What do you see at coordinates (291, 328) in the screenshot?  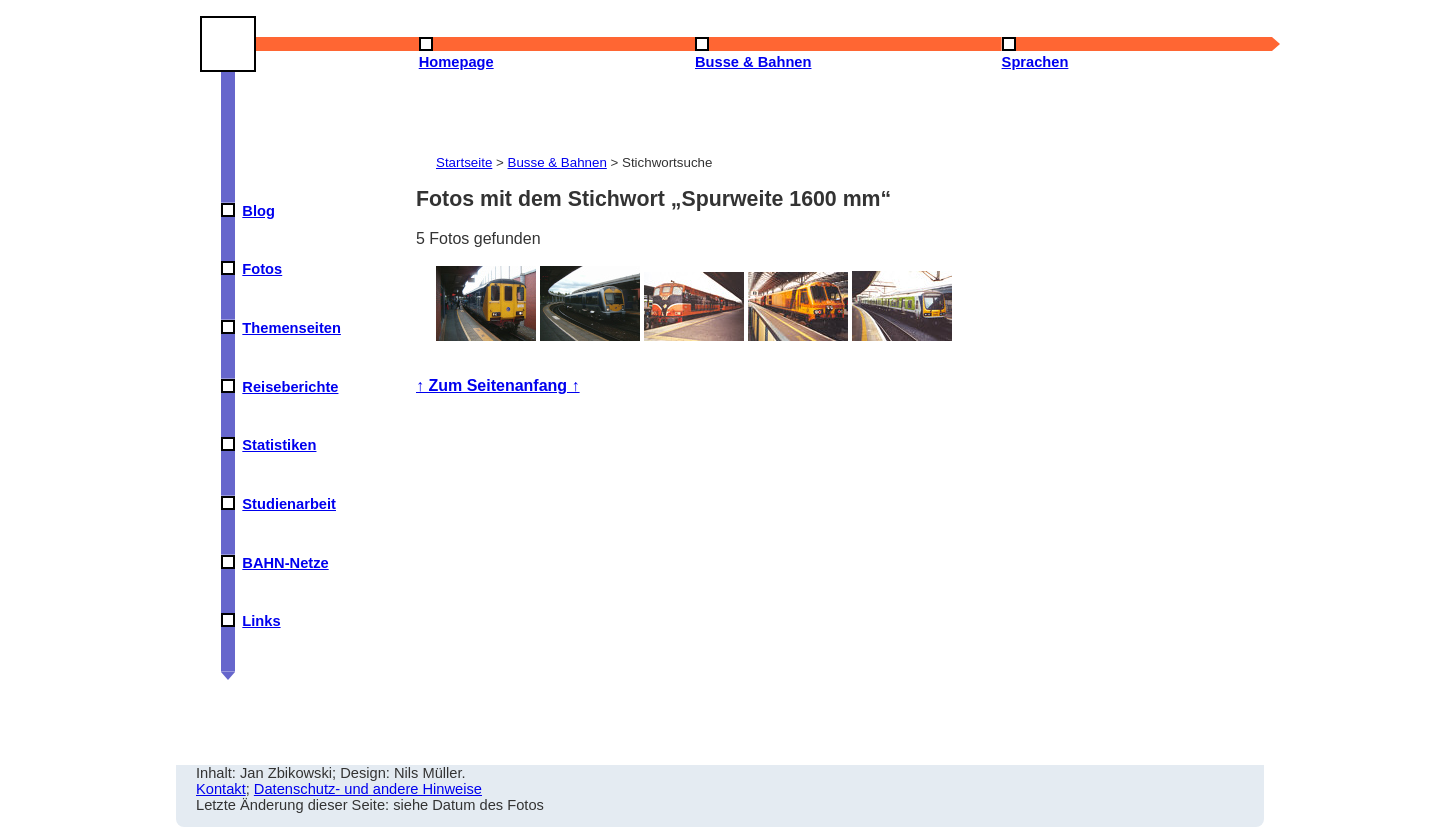 I see `Themenseiten` at bounding box center [291, 328].